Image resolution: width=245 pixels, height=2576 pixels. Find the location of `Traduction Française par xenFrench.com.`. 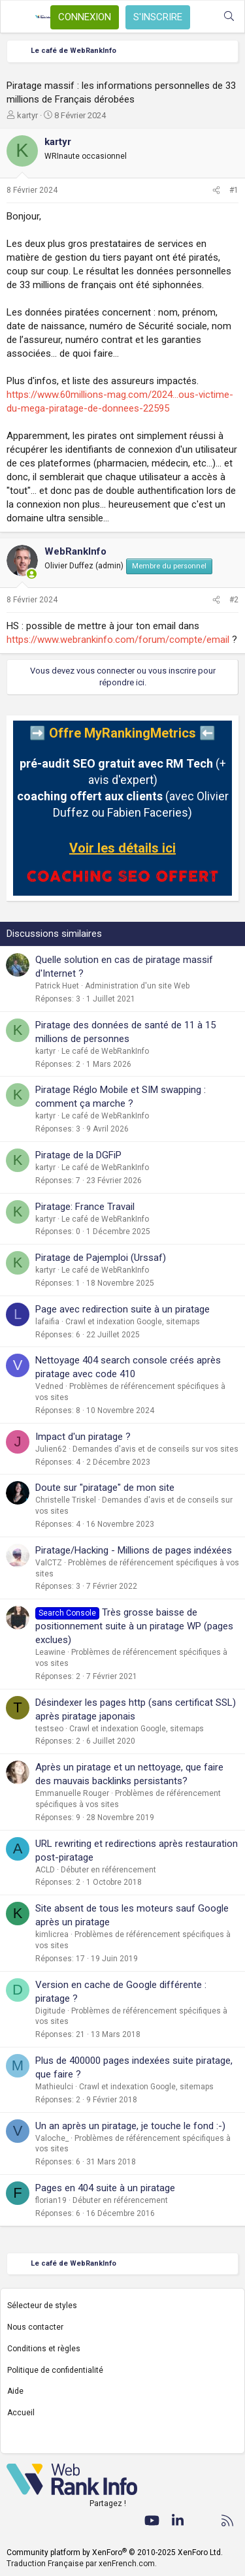

Traduction Française par xenFrench.com. is located at coordinates (82, 2563).